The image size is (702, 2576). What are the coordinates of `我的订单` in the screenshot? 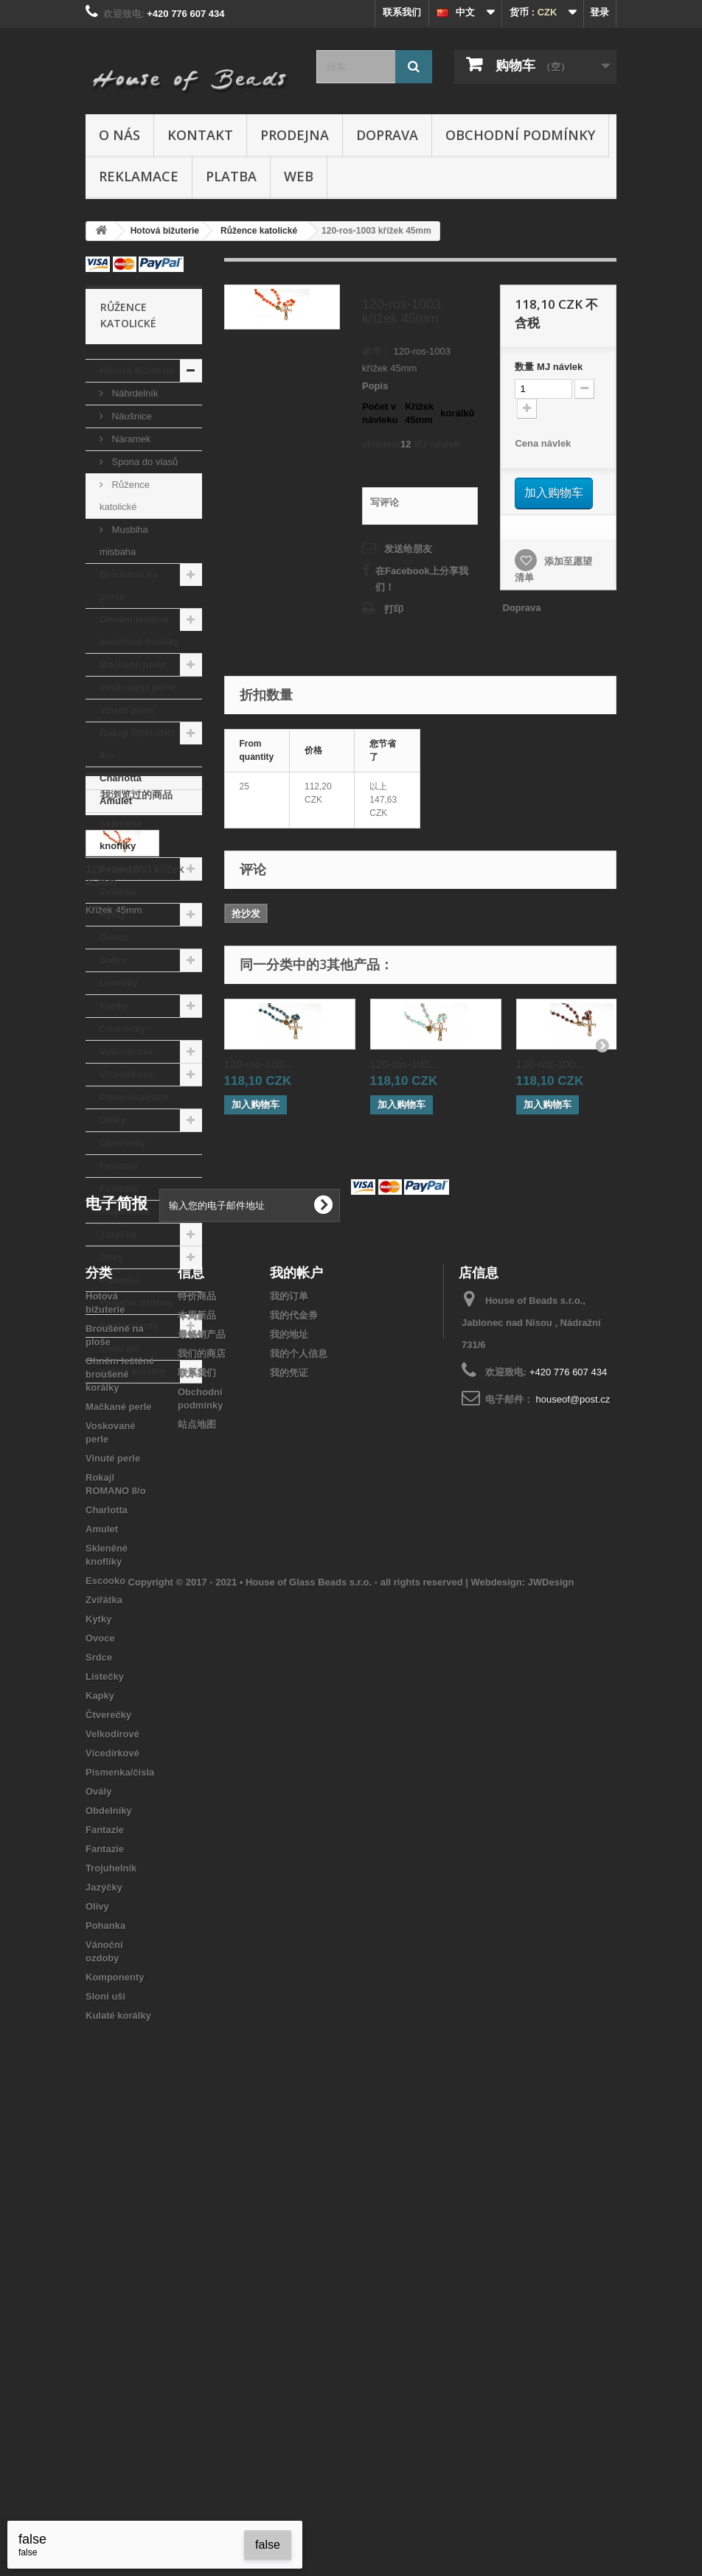 It's located at (289, 1736).